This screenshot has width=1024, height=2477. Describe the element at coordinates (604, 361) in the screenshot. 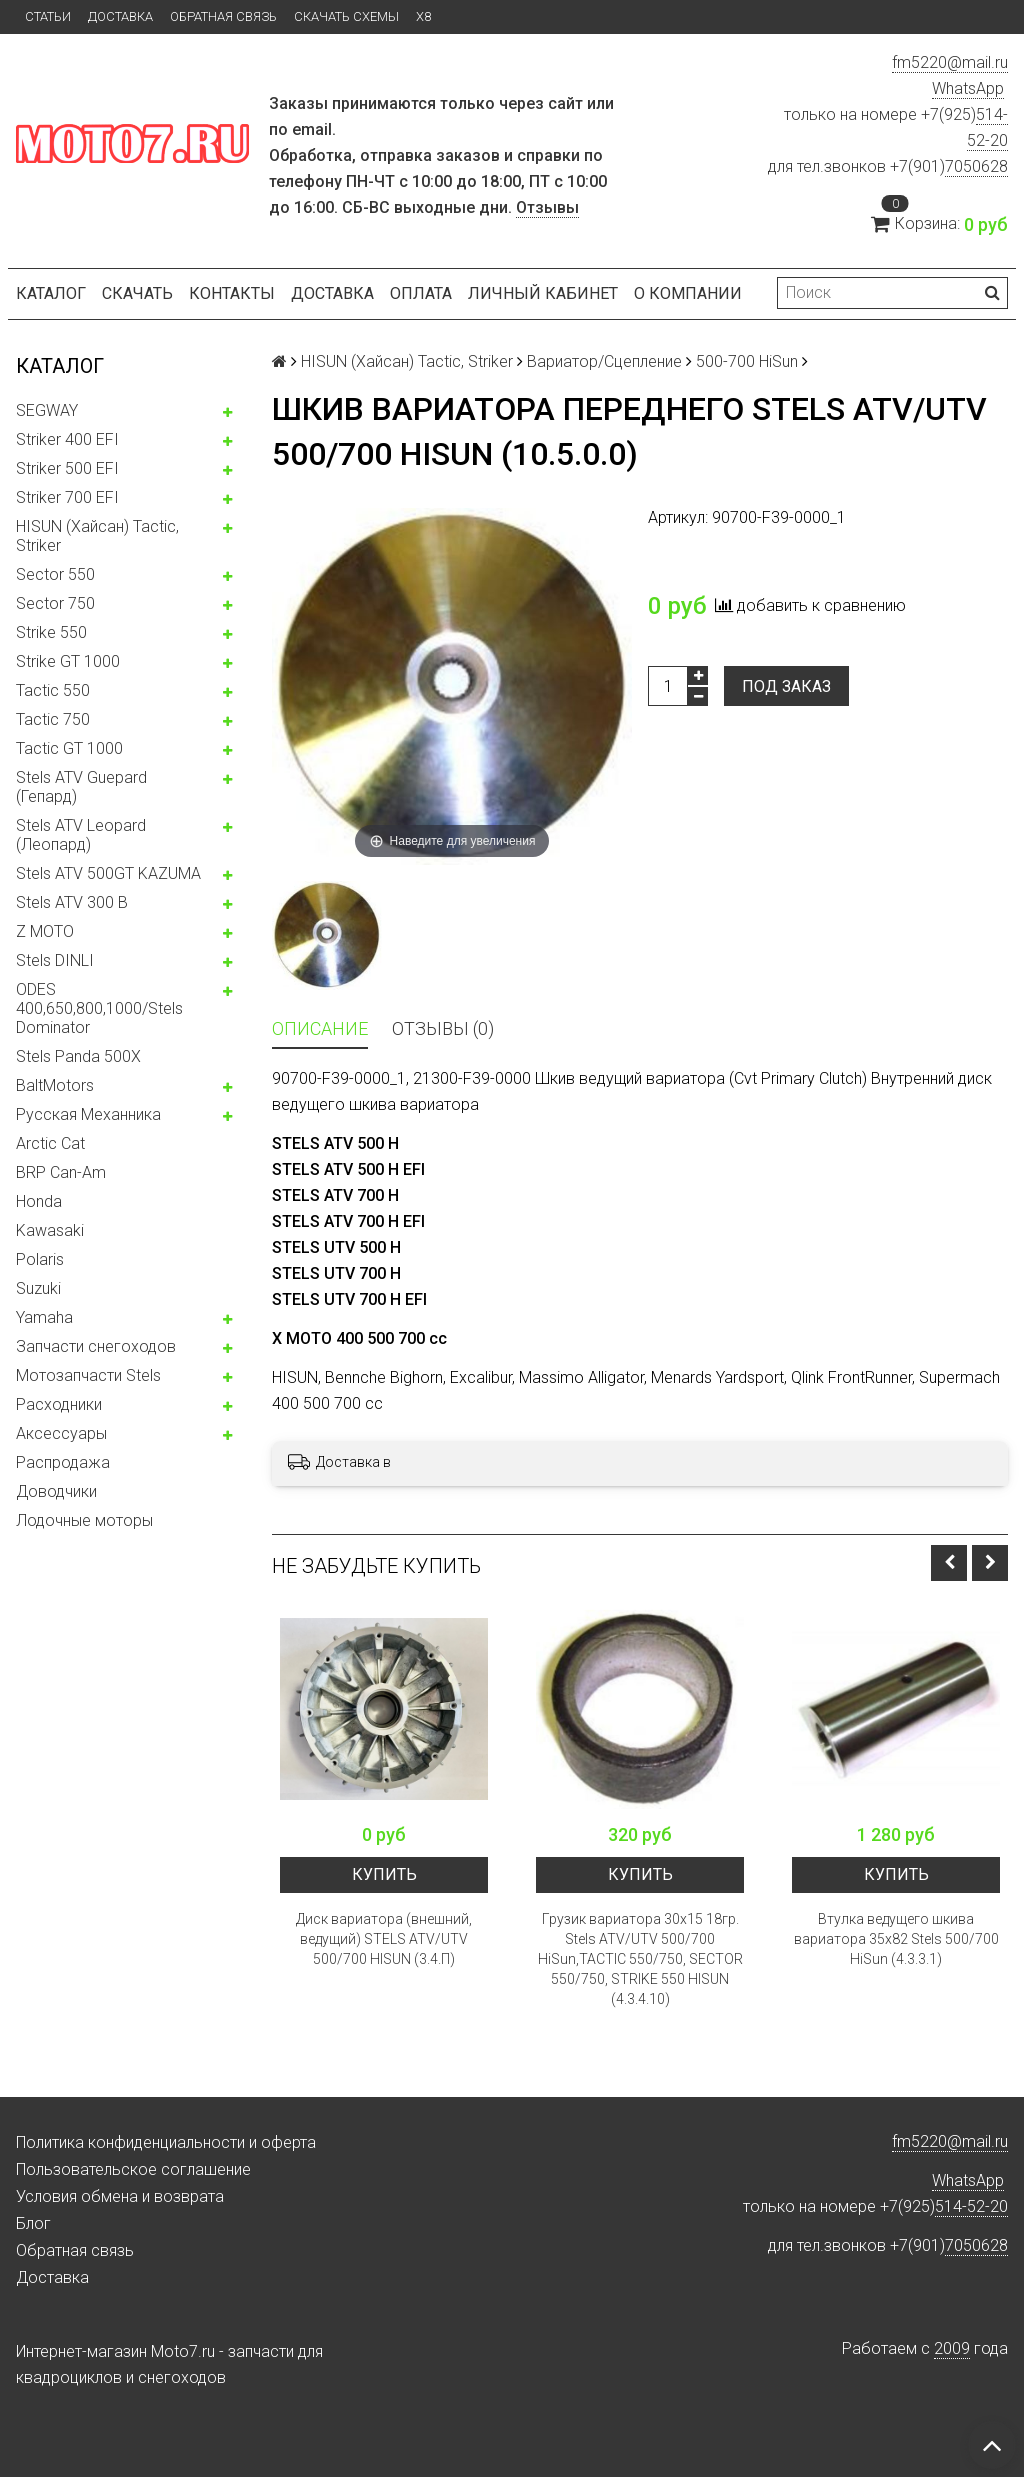

I see `Вариатор/Сцепление` at that location.